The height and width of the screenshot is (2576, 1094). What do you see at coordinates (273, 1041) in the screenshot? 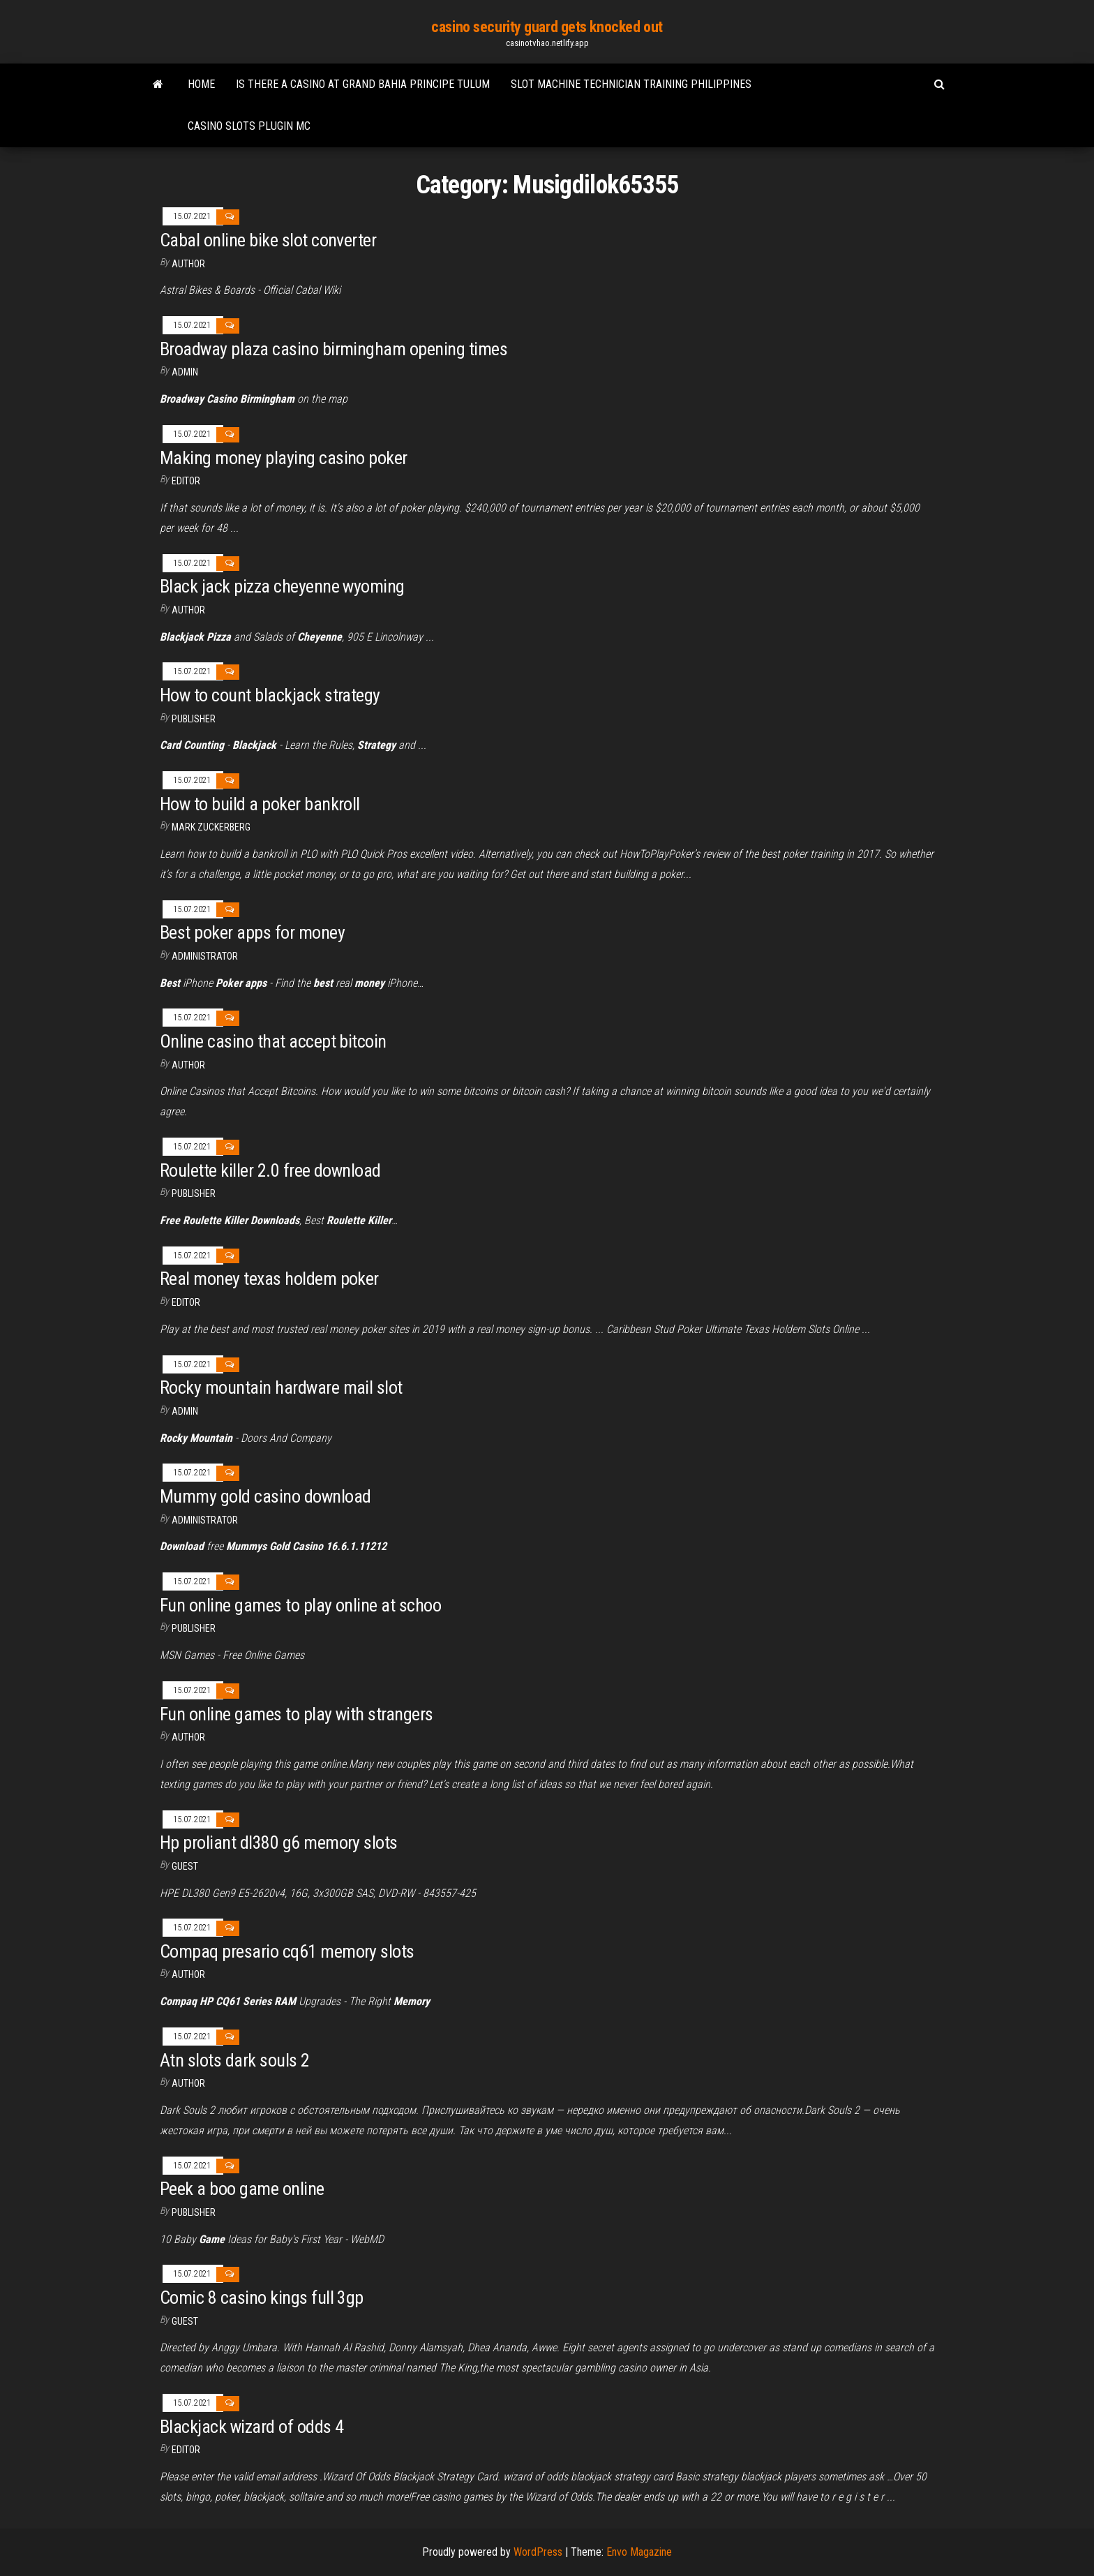
I see `Online casino that accept bitcoin` at bounding box center [273, 1041].